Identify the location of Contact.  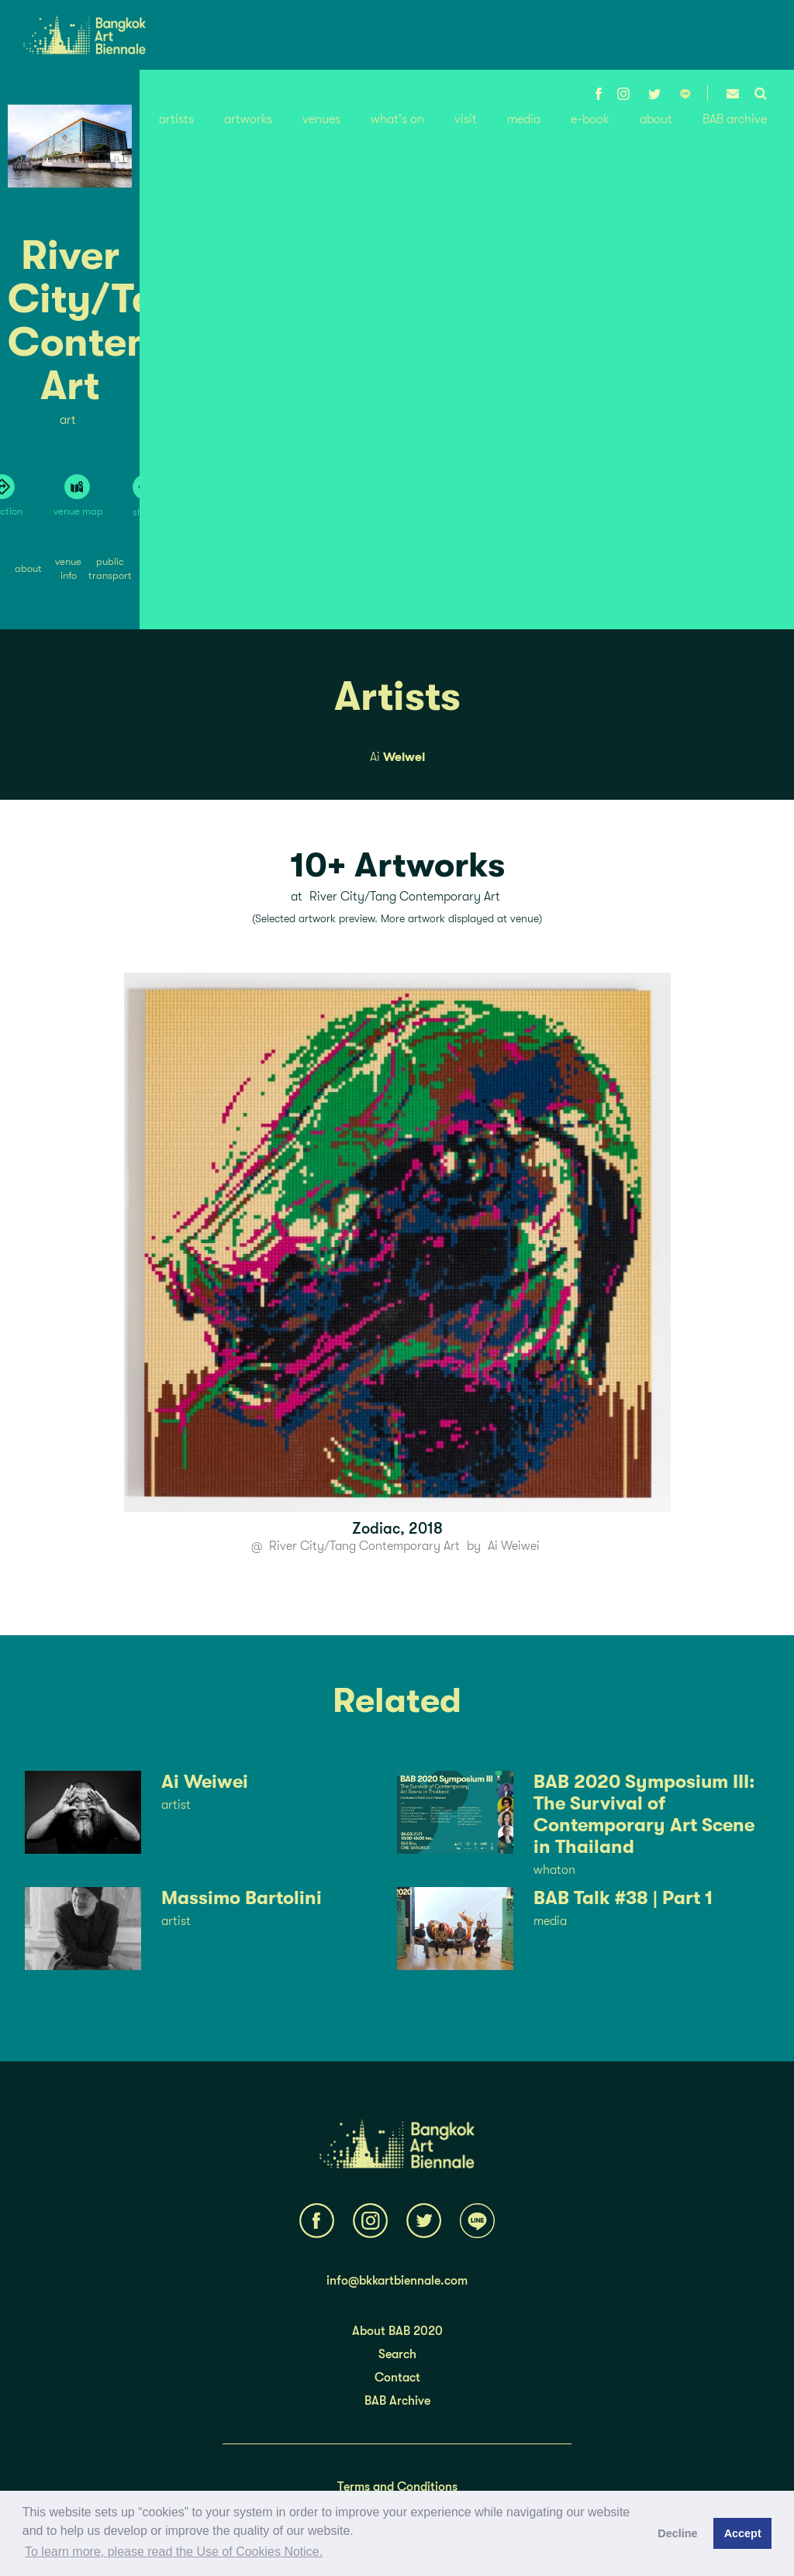
(397, 2378).